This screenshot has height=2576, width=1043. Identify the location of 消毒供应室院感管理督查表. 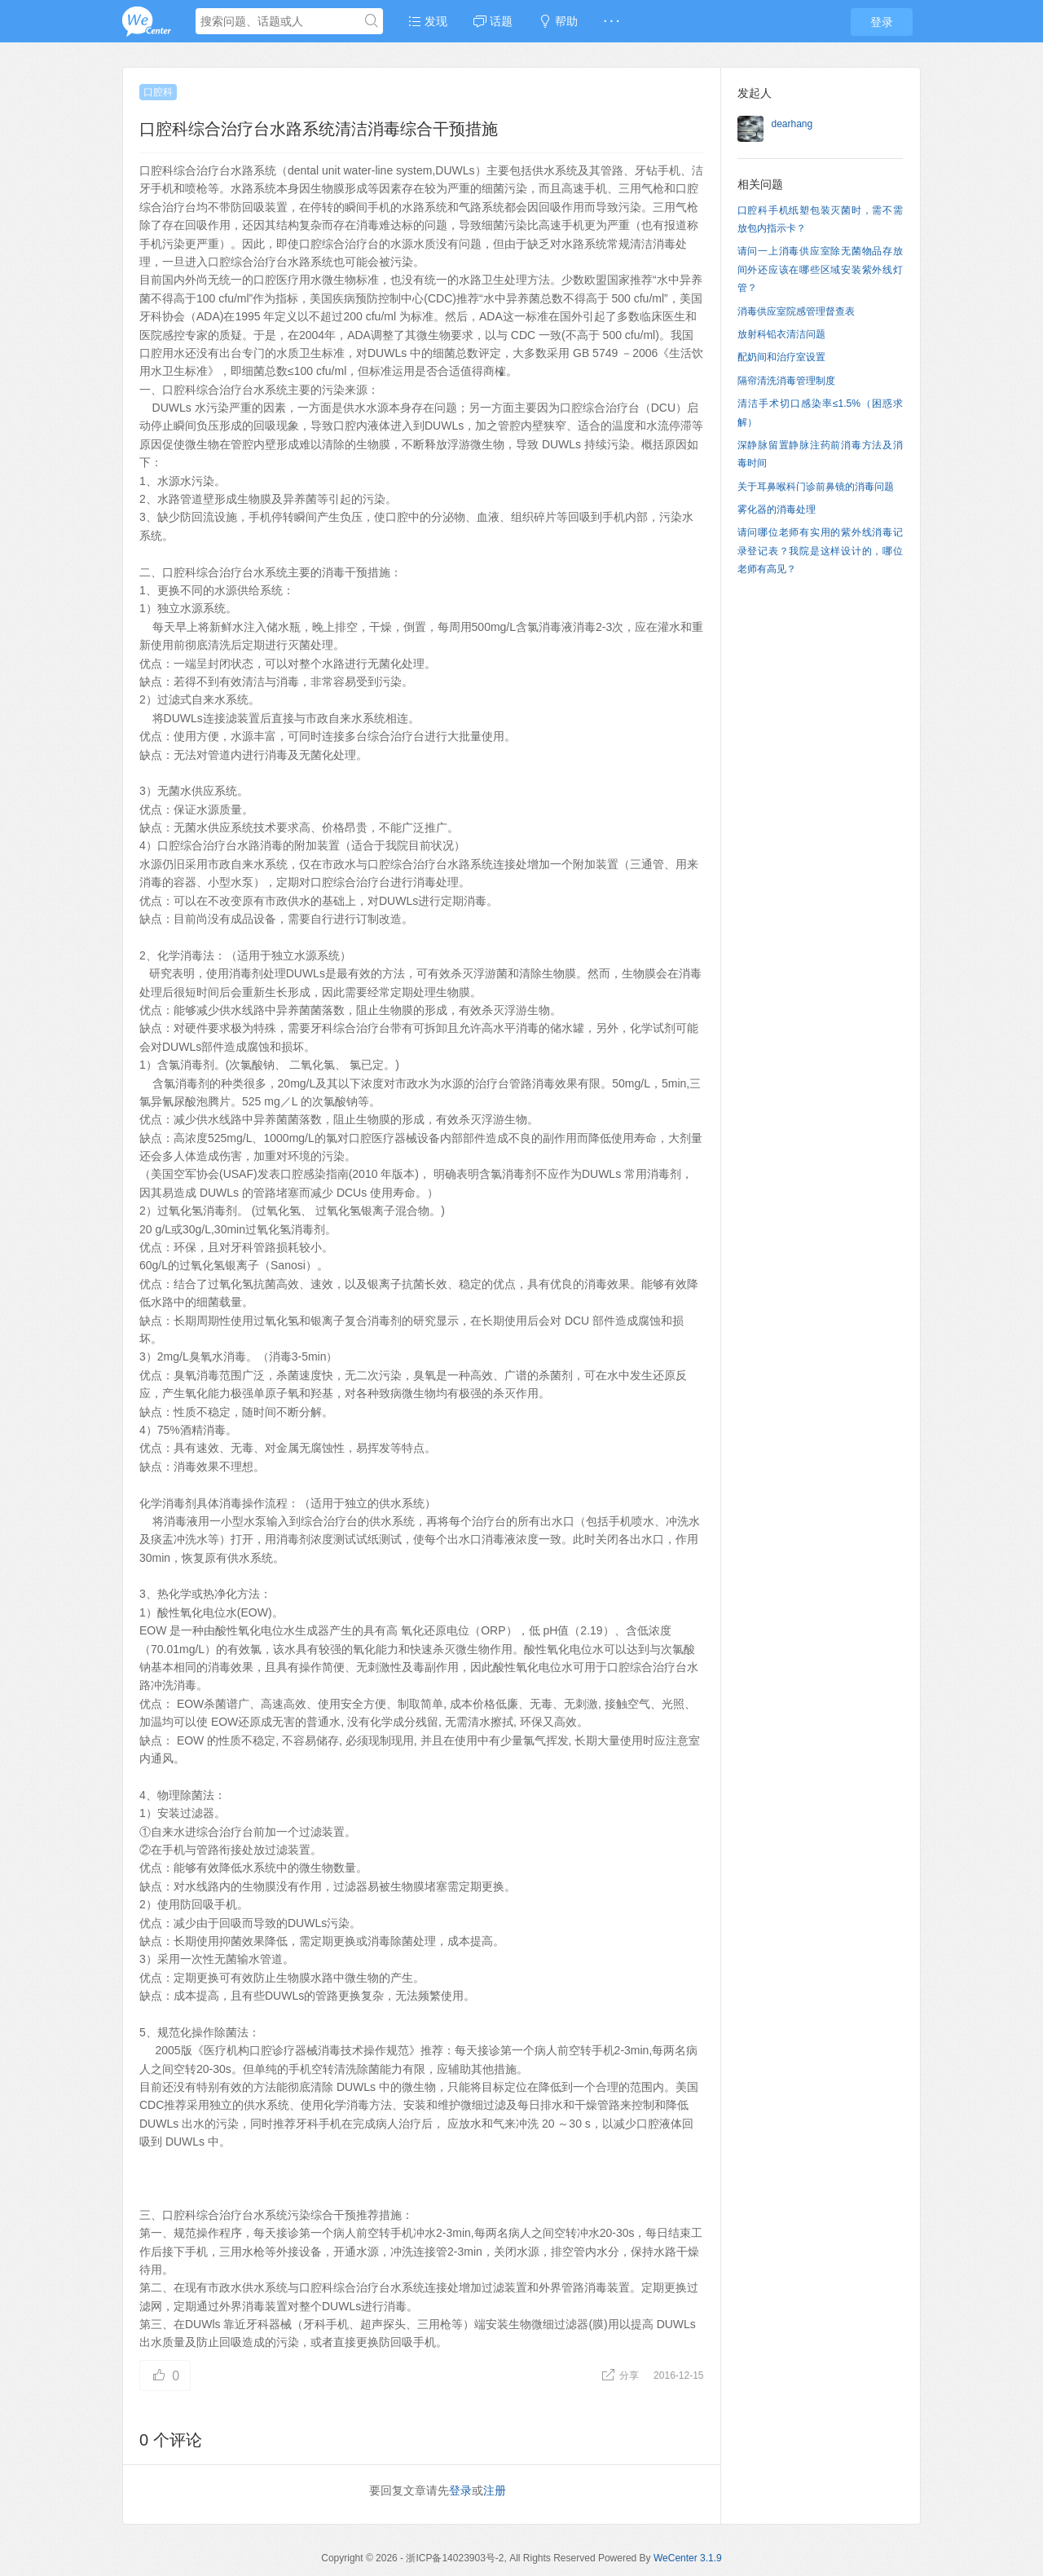
(796, 311).